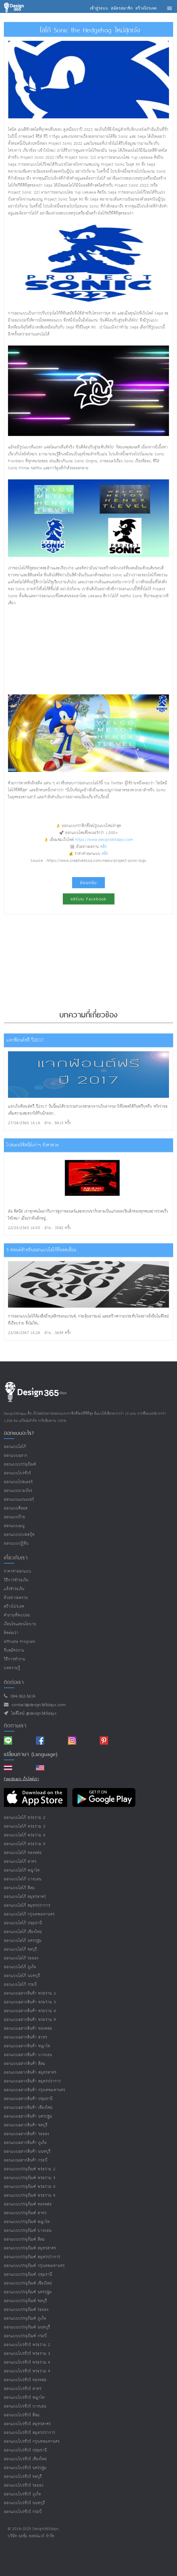 The width and height of the screenshot is (177, 2576). What do you see at coordinates (30, 2248) in the screenshot?
I see `ออกแบบบรรจุภัณฑ์ สมุทรสาคร` at bounding box center [30, 2248].